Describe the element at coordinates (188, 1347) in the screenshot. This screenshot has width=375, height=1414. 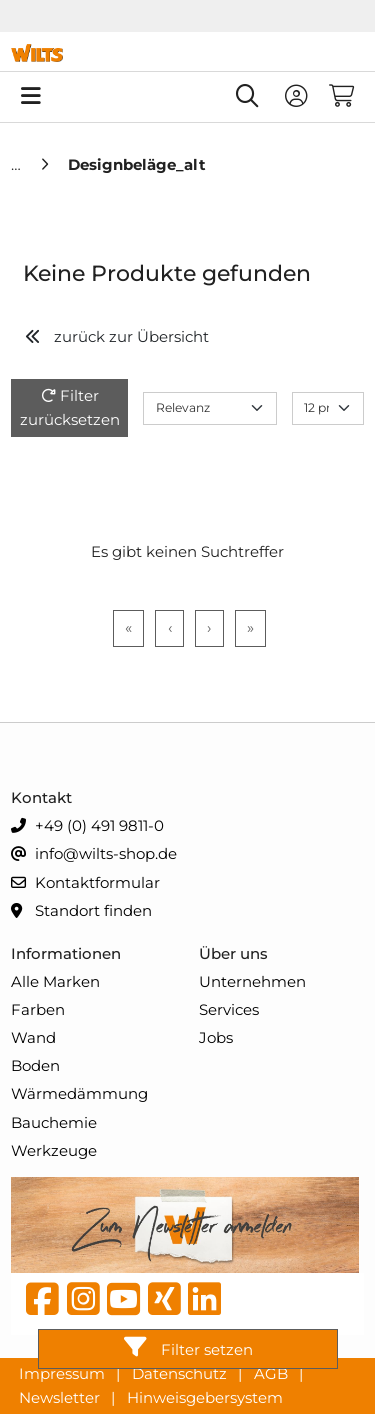
I see `Filter setzen` at that location.